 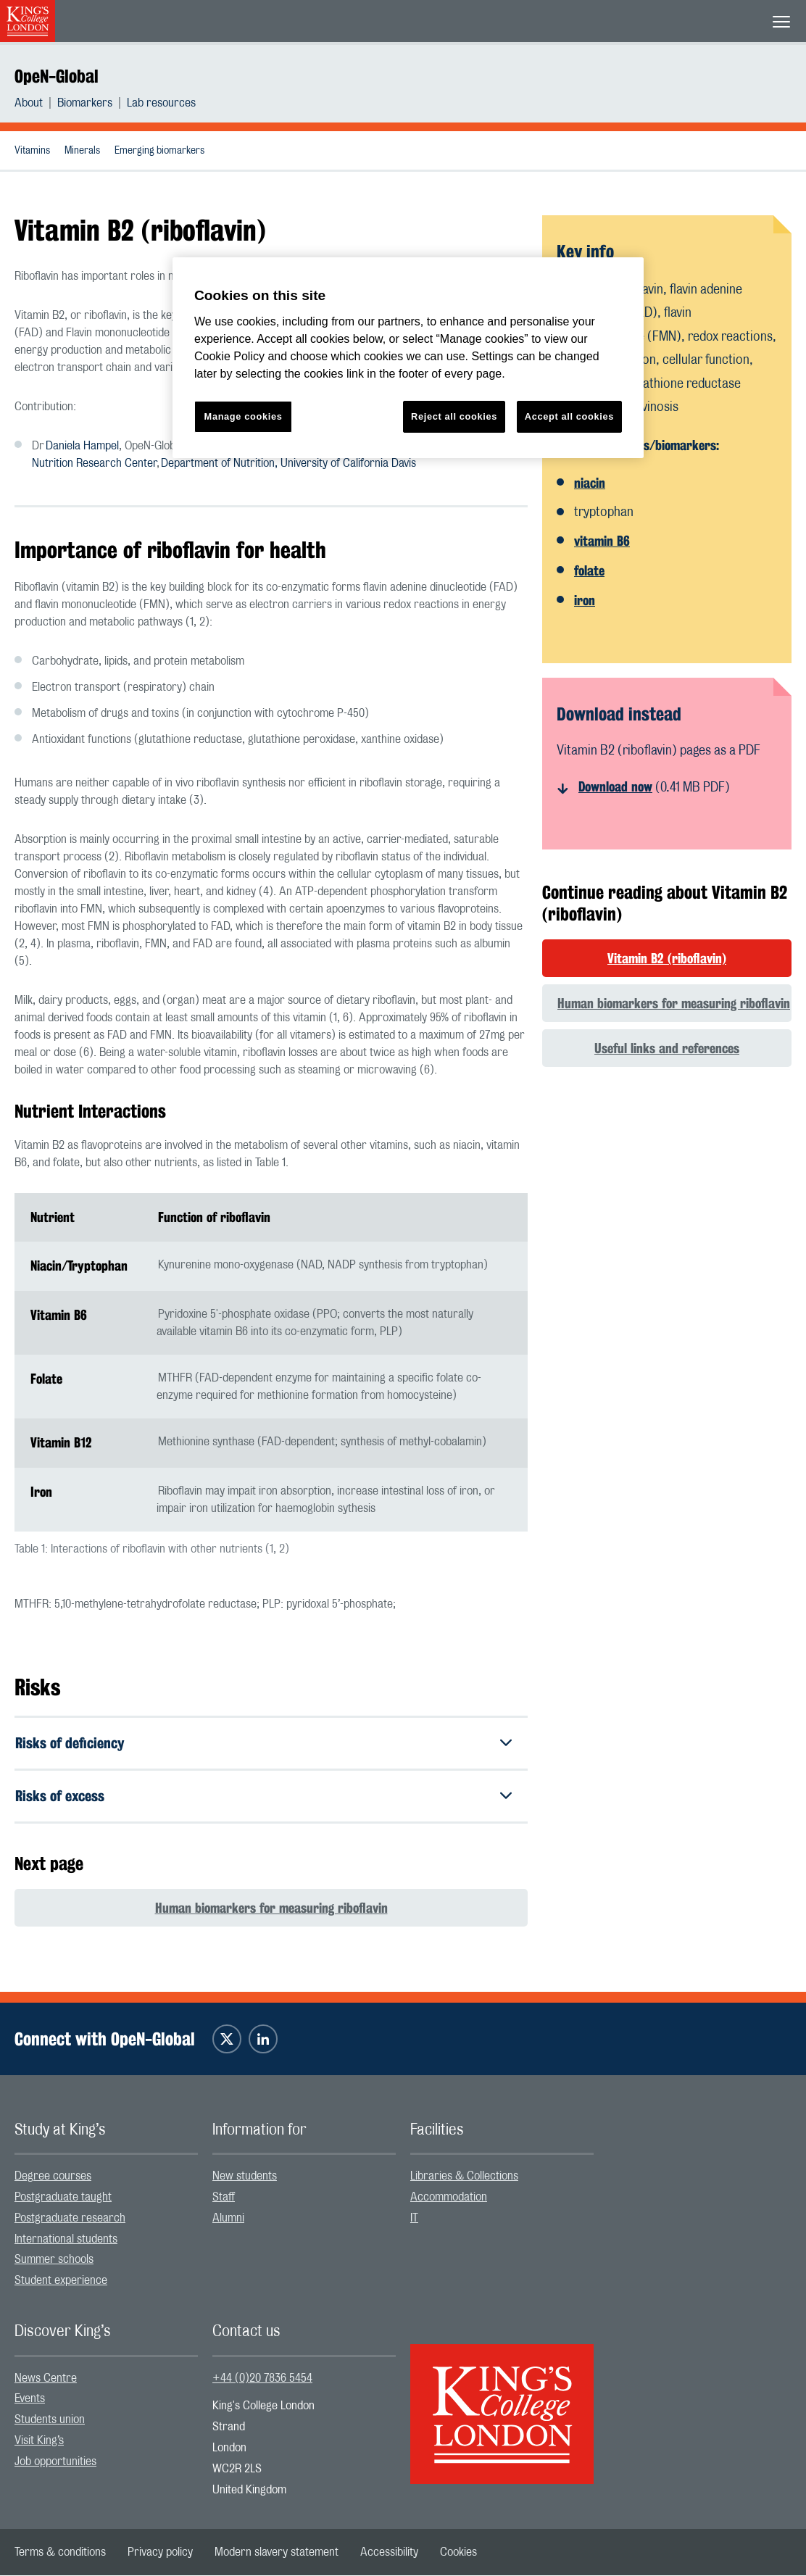 I want to click on [region], so click(x=408, y=357).